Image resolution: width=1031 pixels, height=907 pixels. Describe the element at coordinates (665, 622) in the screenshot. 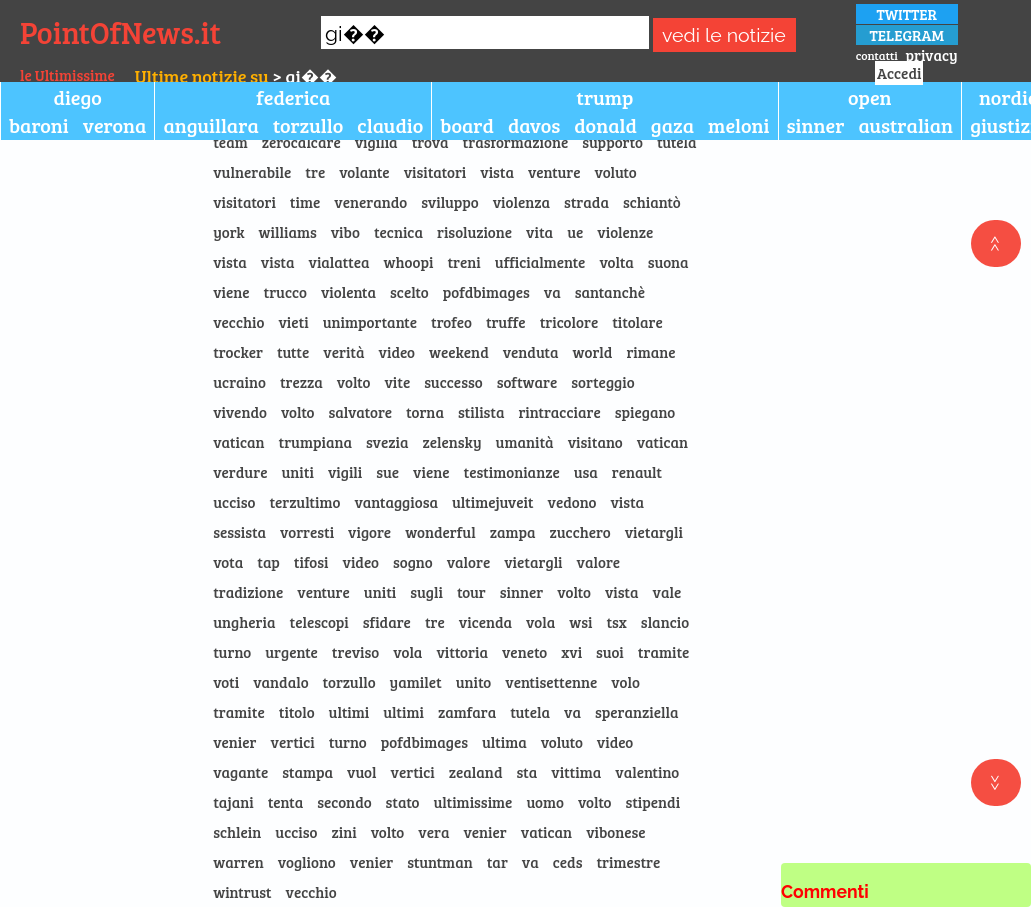

I see `slancio` at that location.